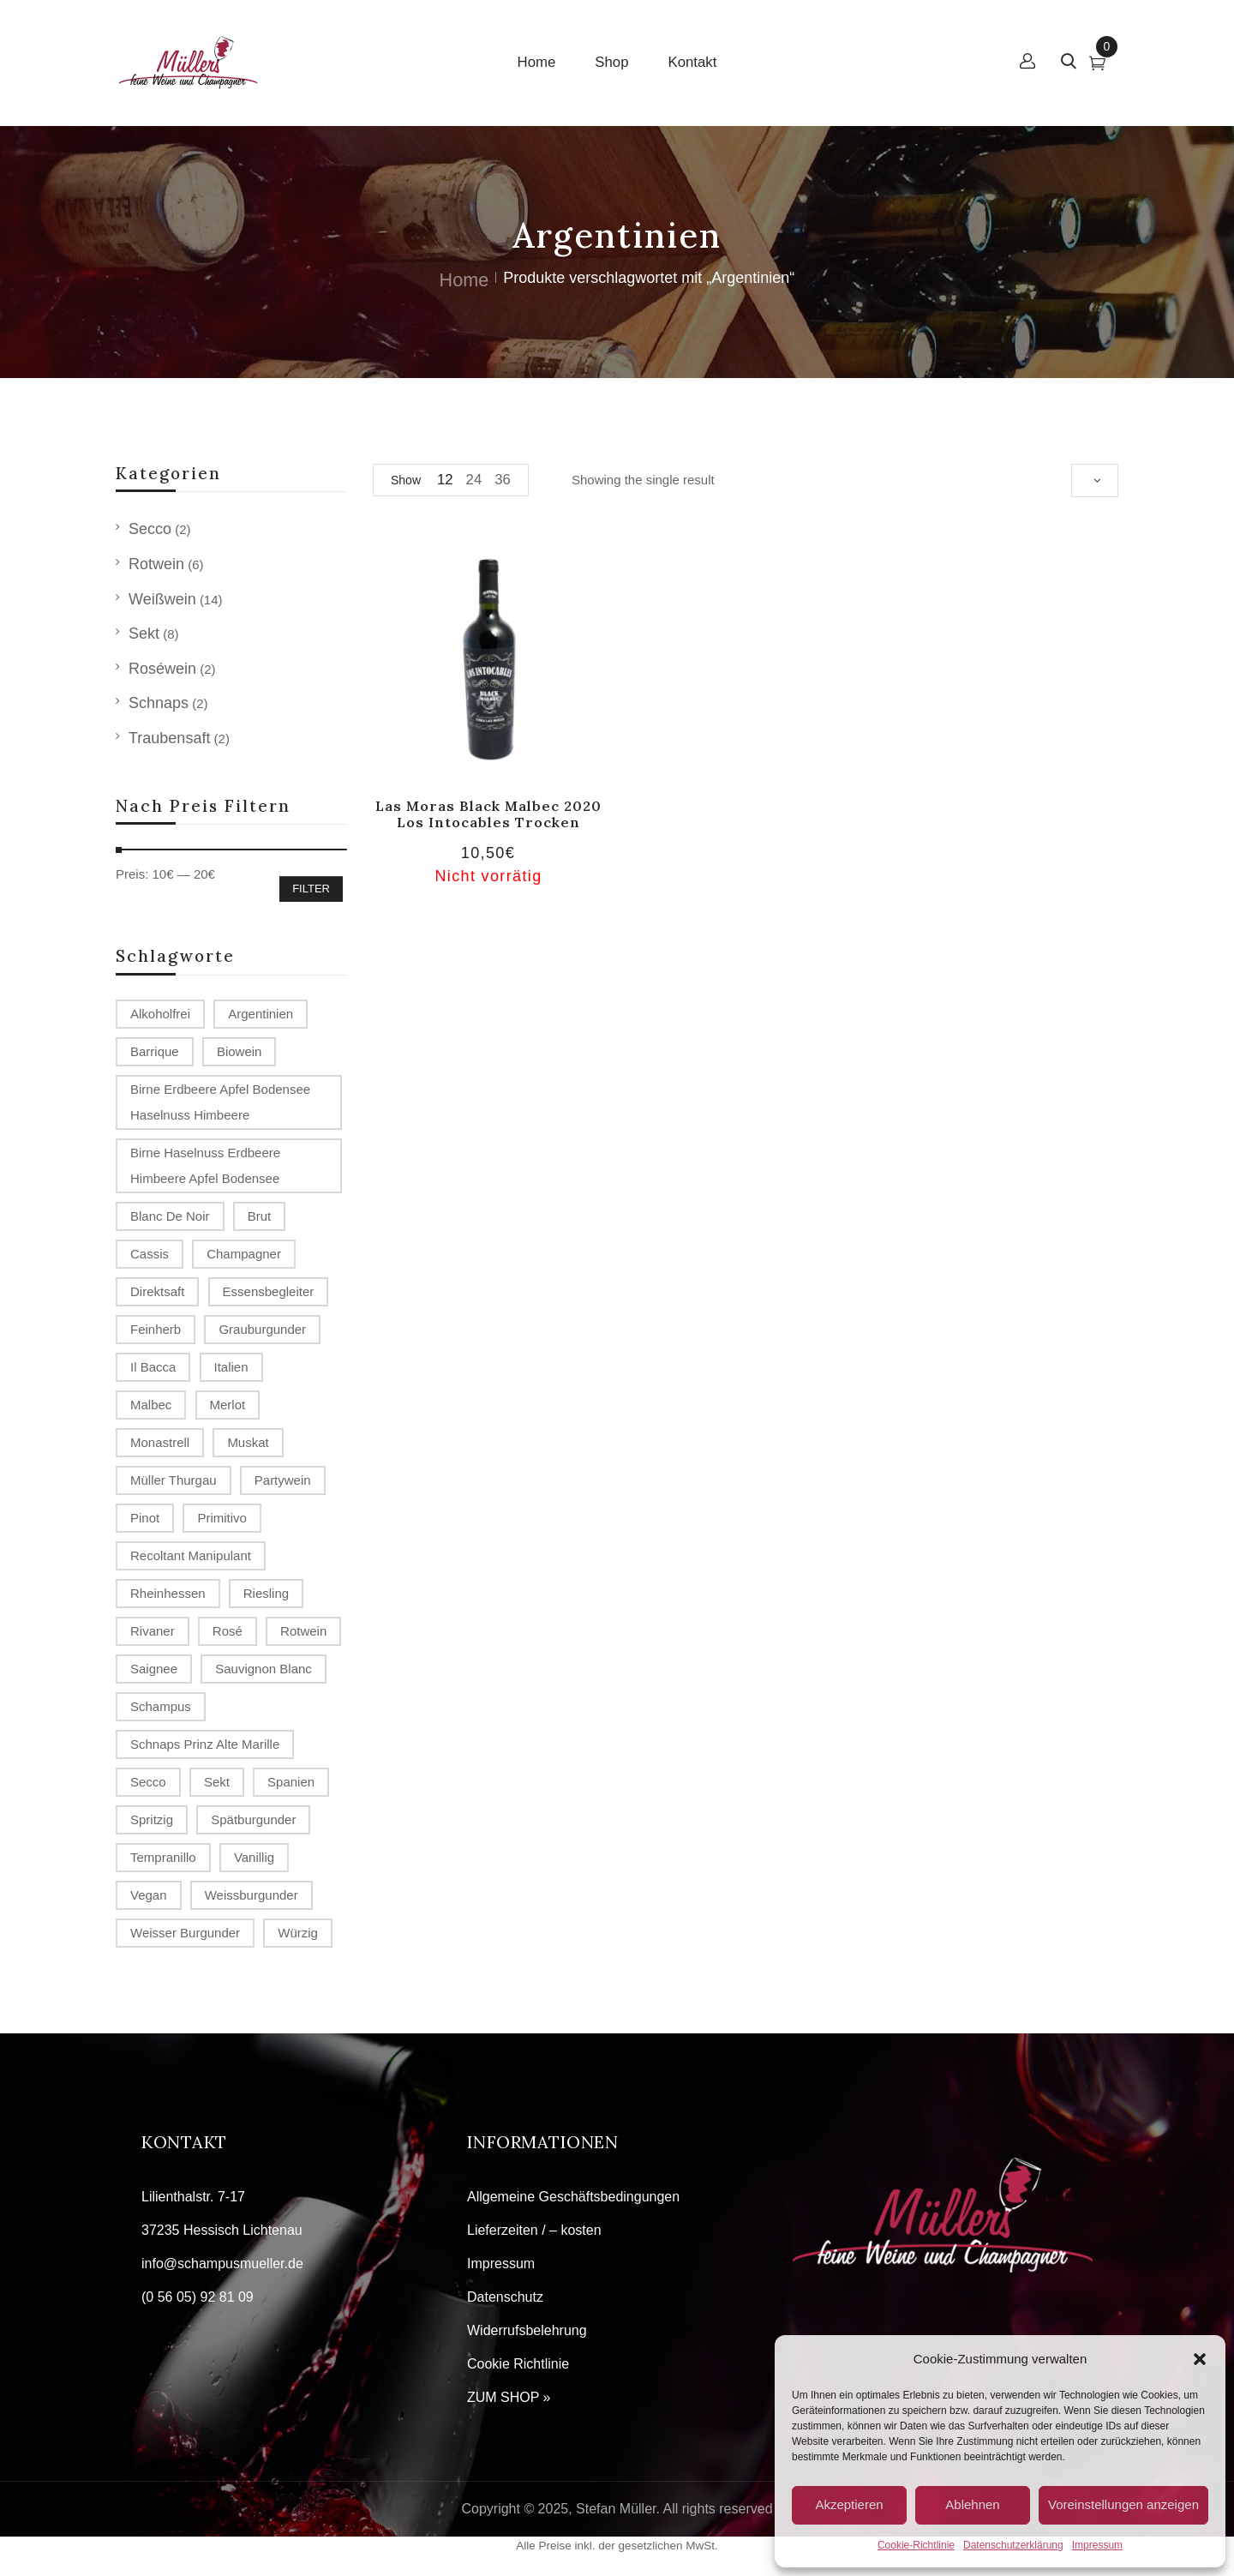  Describe the element at coordinates (154, 1051) in the screenshot. I see `Barrique [Barrique (2 Produkte)]` at that location.